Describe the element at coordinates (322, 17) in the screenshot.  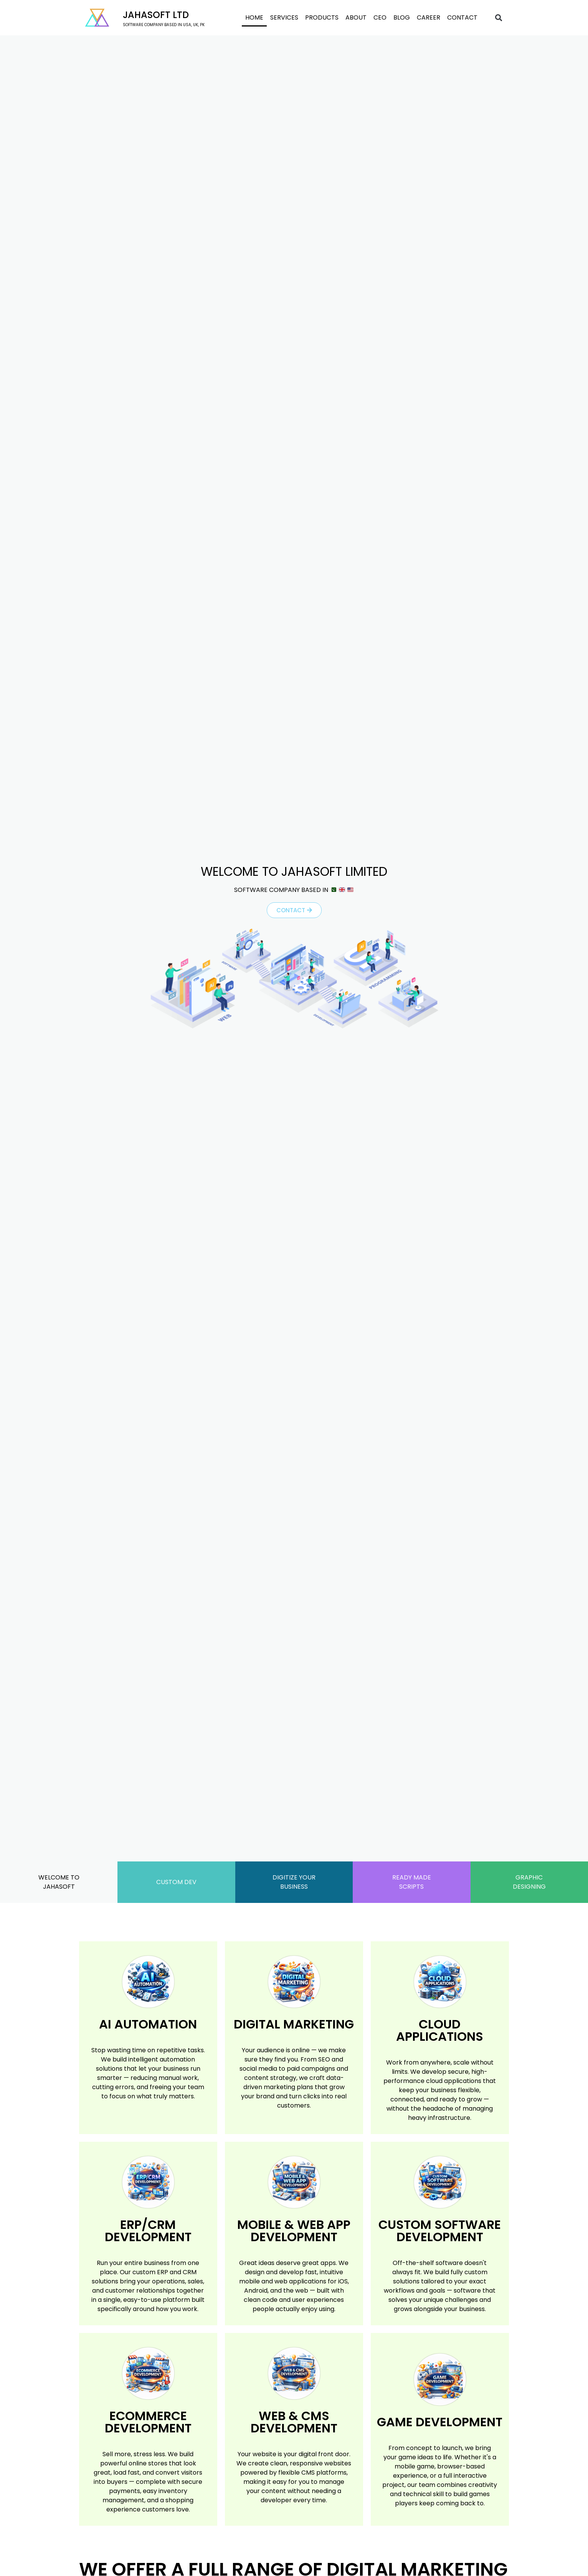
I see `Products` at that location.